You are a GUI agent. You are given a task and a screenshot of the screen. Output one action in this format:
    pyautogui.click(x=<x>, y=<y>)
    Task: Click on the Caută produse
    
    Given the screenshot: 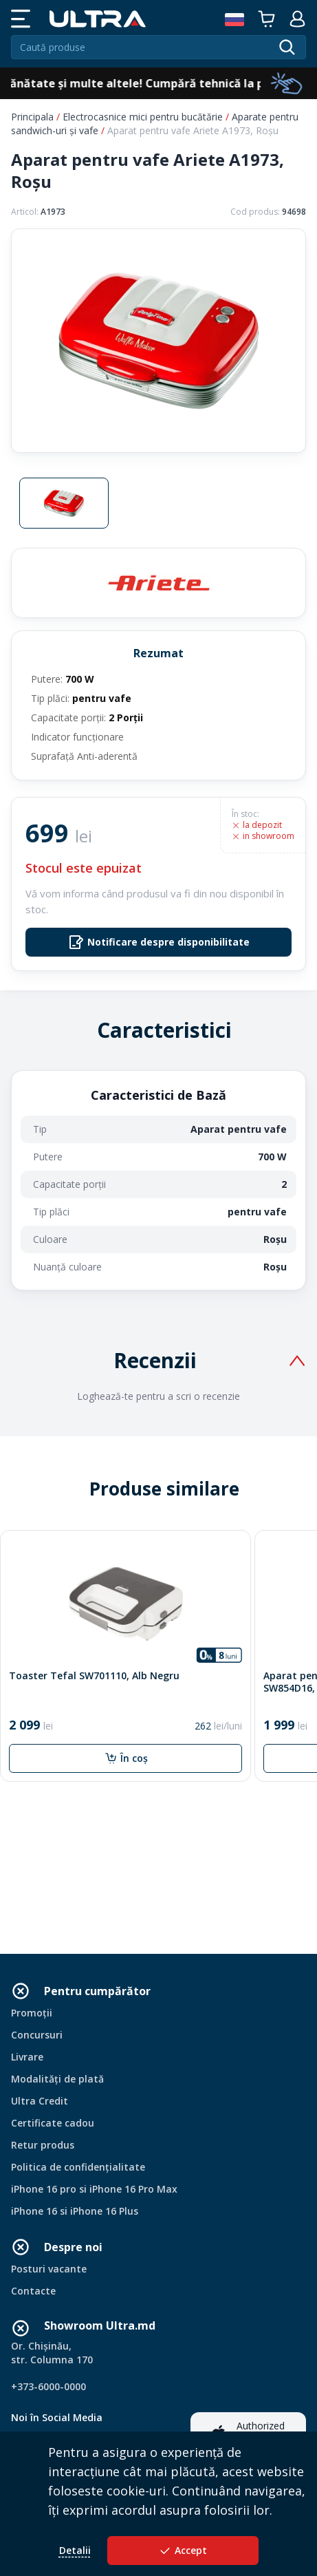 What is the action you would take?
    pyautogui.click(x=52, y=47)
    